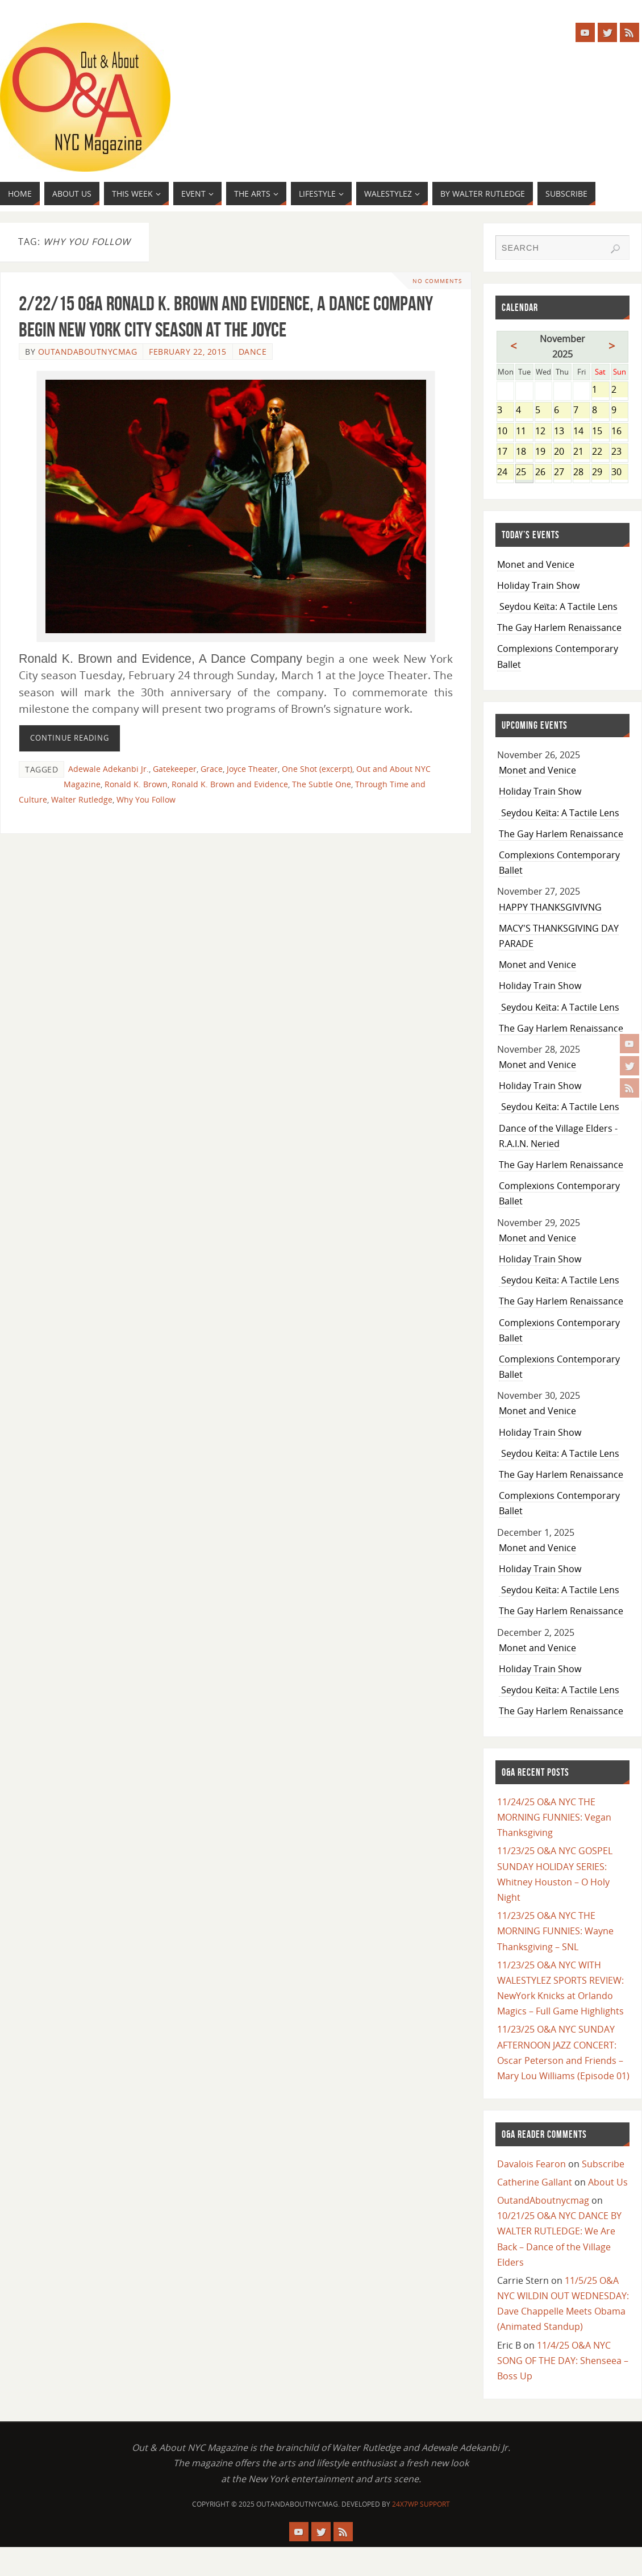 This screenshot has width=642, height=2576. What do you see at coordinates (531, 2164) in the screenshot?
I see `Davalois Fearon` at bounding box center [531, 2164].